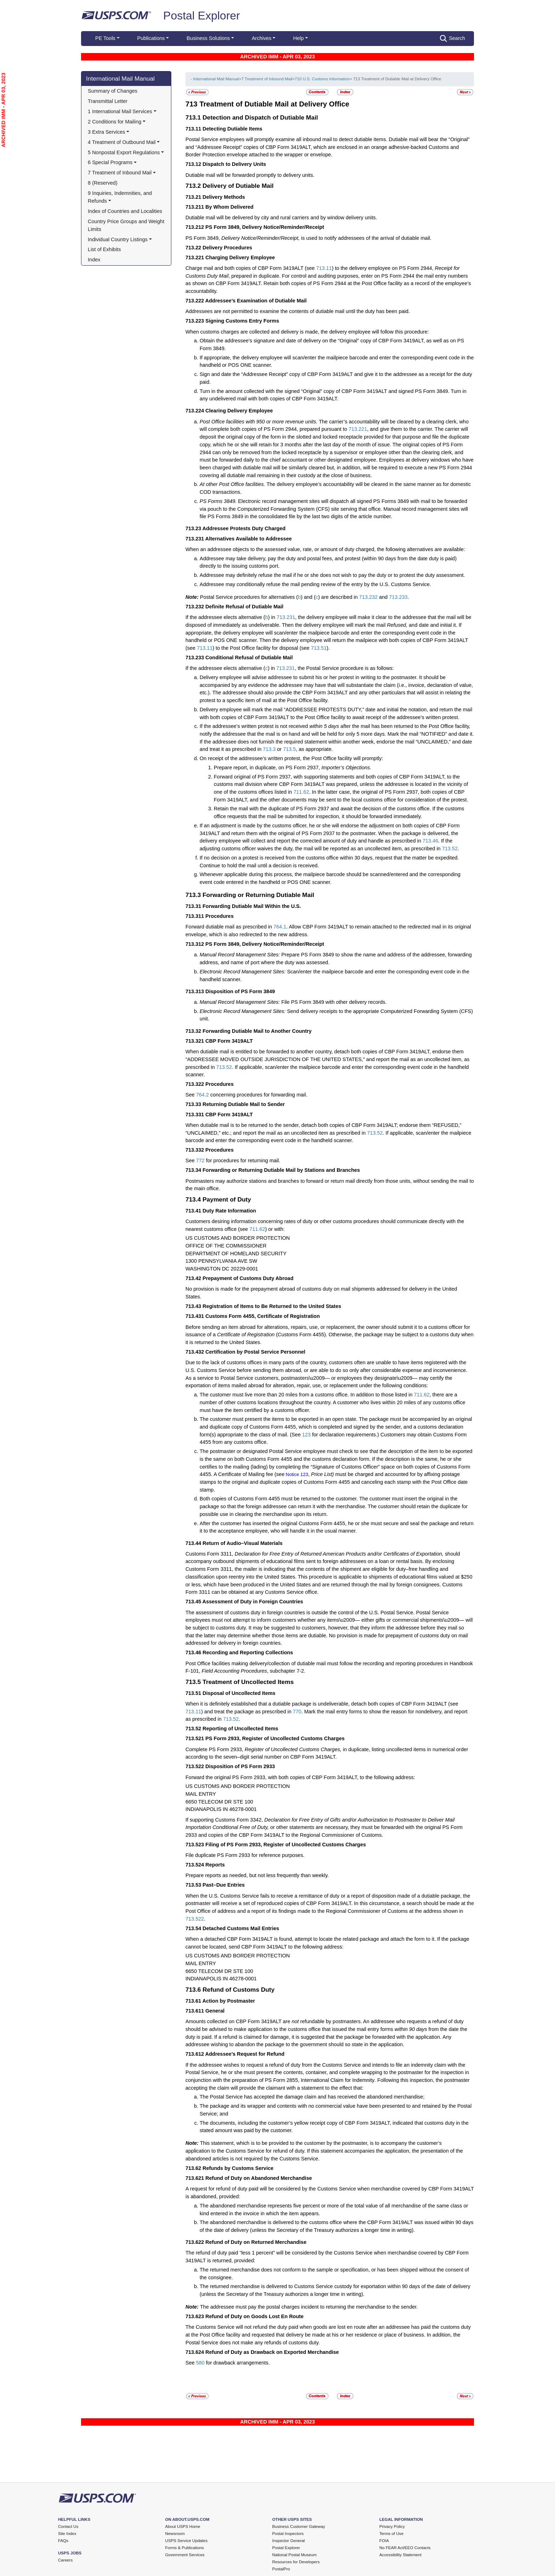  Describe the element at coordinates (237, 2168) in the screenshot. I see `Refunds by Customs Service` at that location.